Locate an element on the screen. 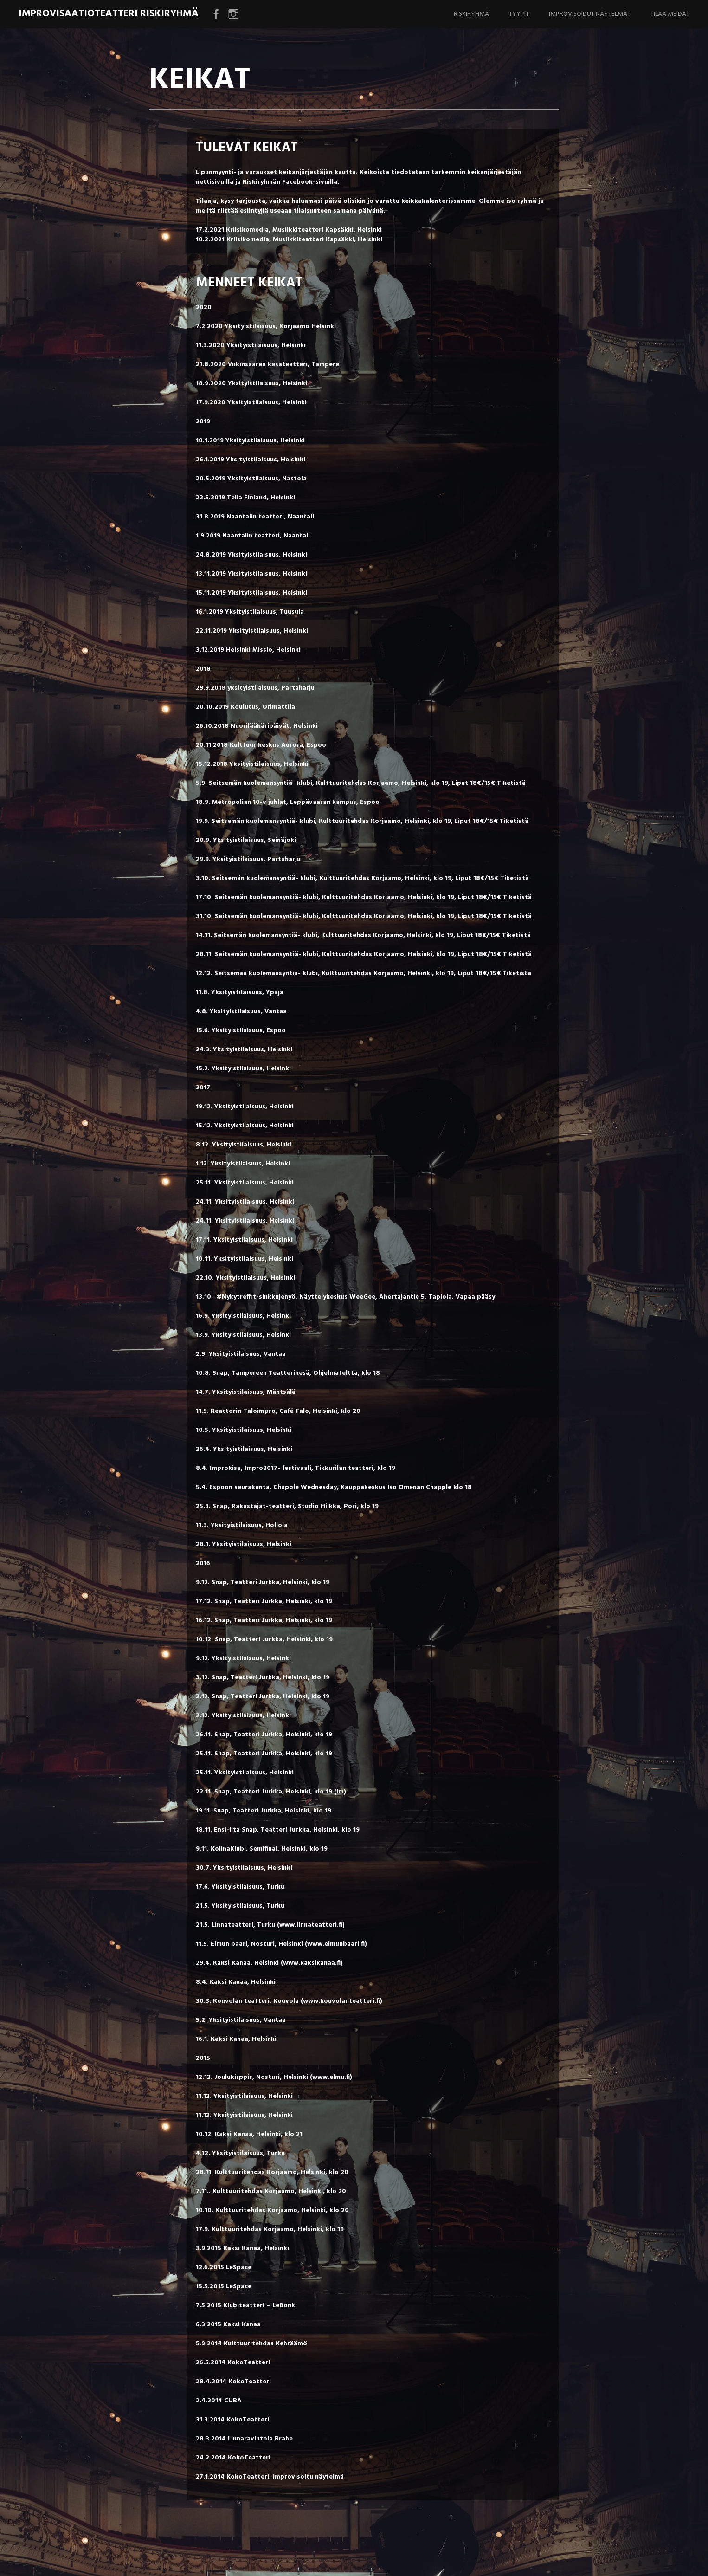  Improvisaatioteatteri Riskiryhmä is located at coordinates (109, 14).